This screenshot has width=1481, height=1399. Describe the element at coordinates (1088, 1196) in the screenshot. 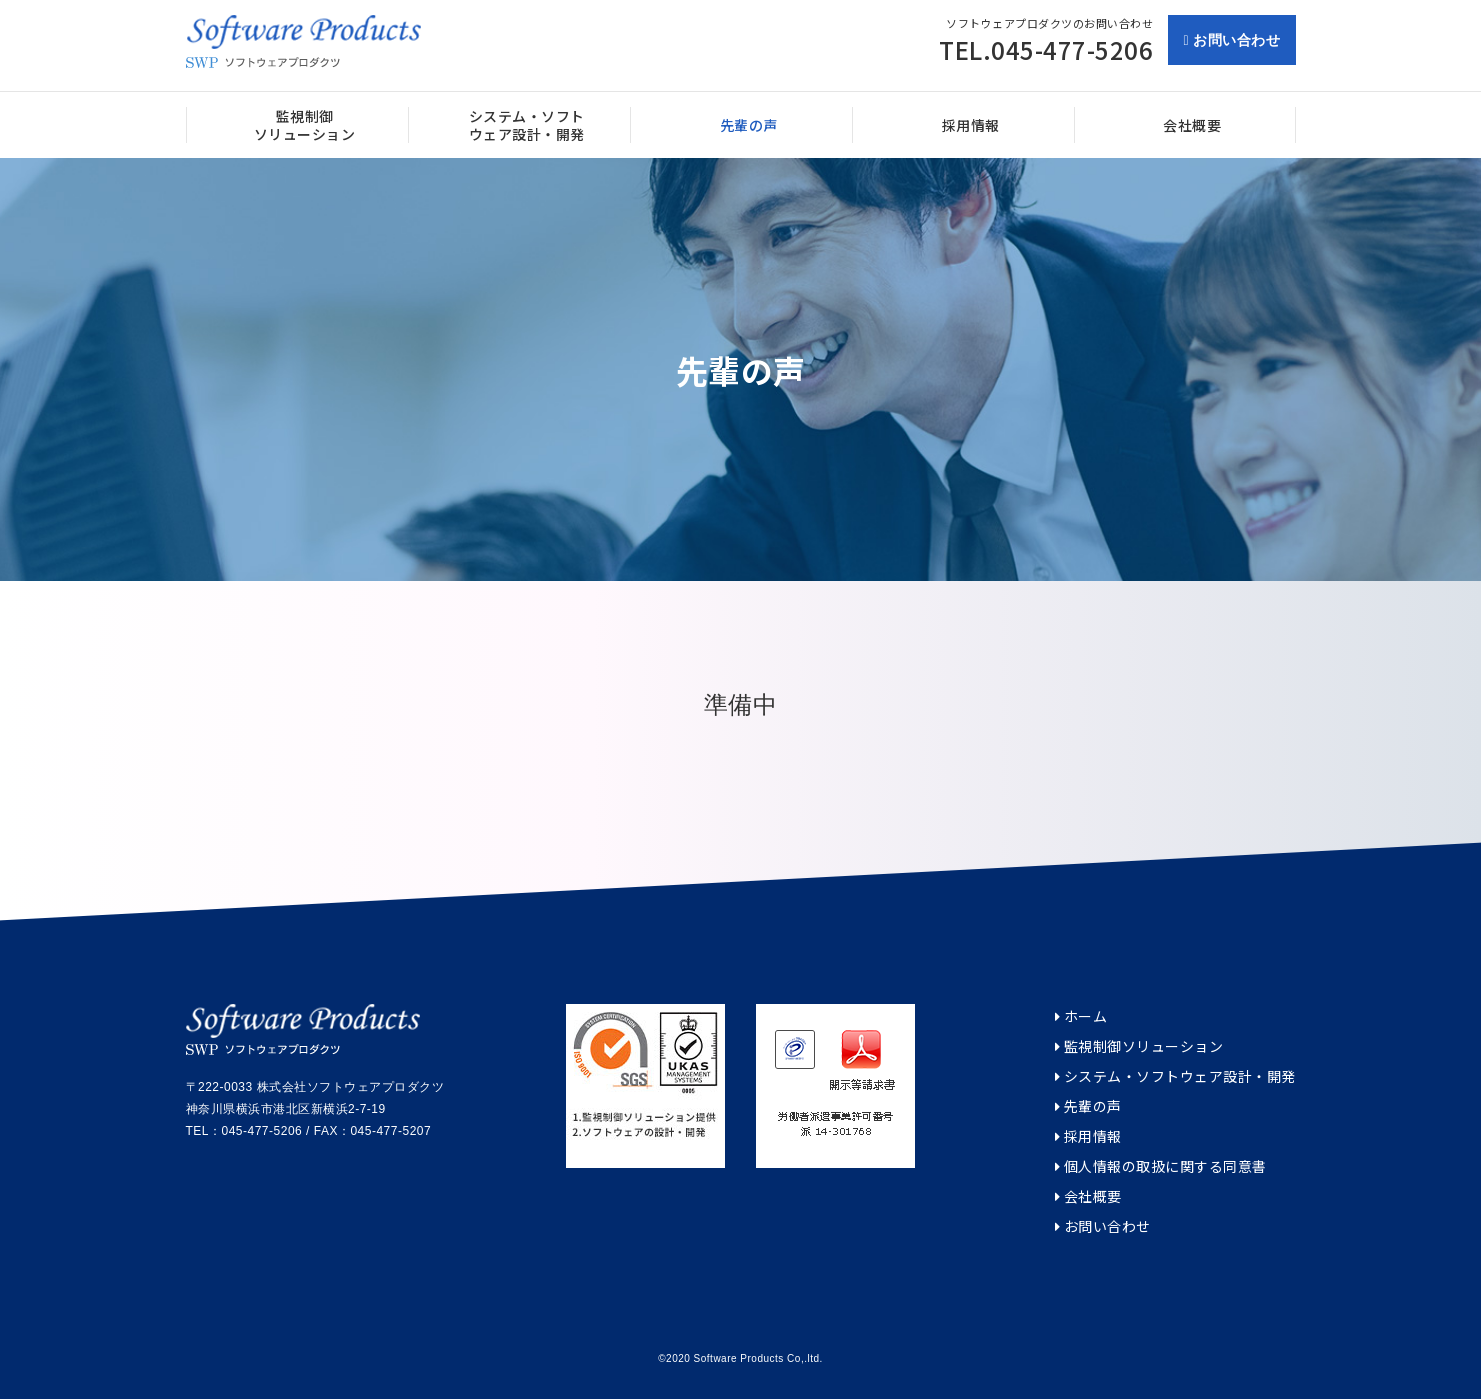

I see `会社概要` at that location.